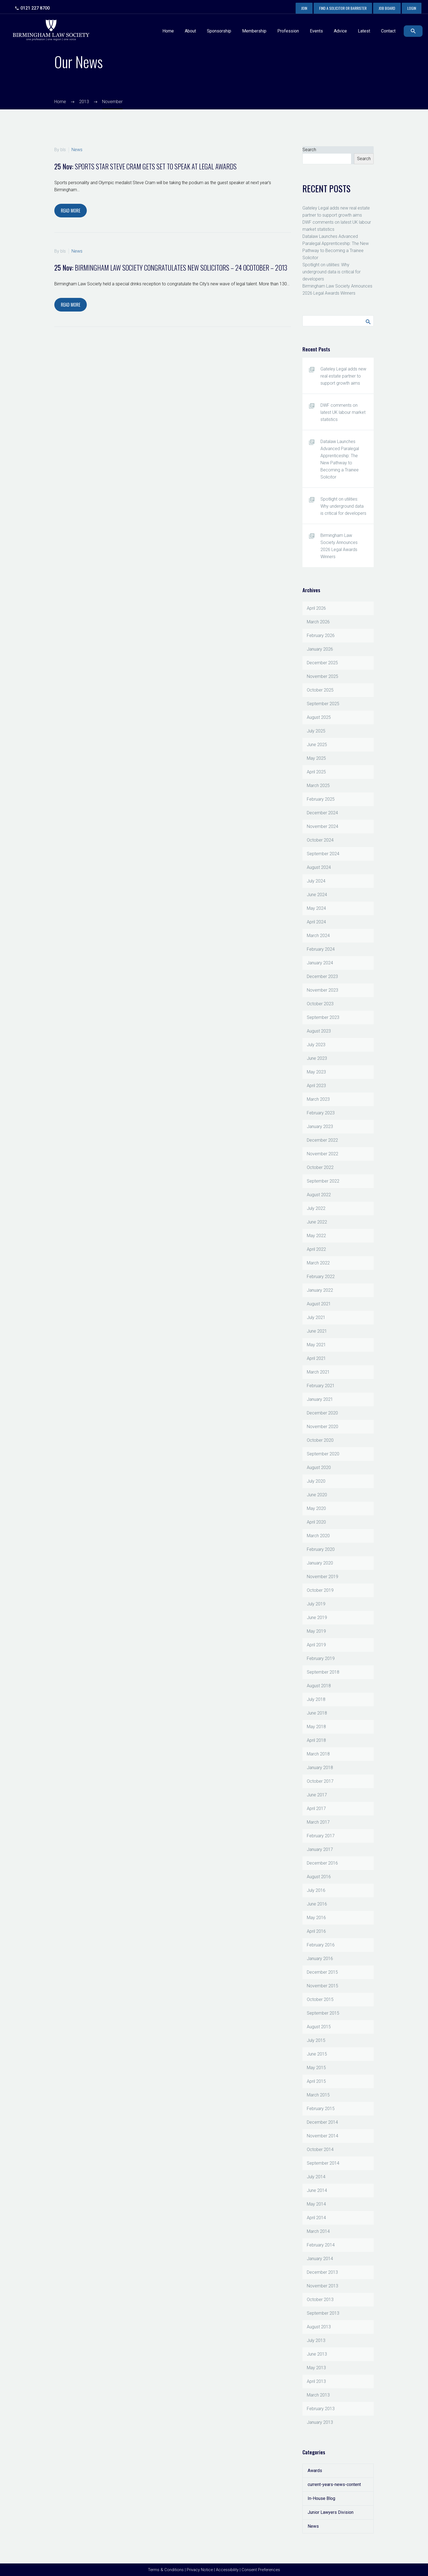 The height and width of the screenshot is (2576, 428). I want to click on October 2022, so click(320, 1167).